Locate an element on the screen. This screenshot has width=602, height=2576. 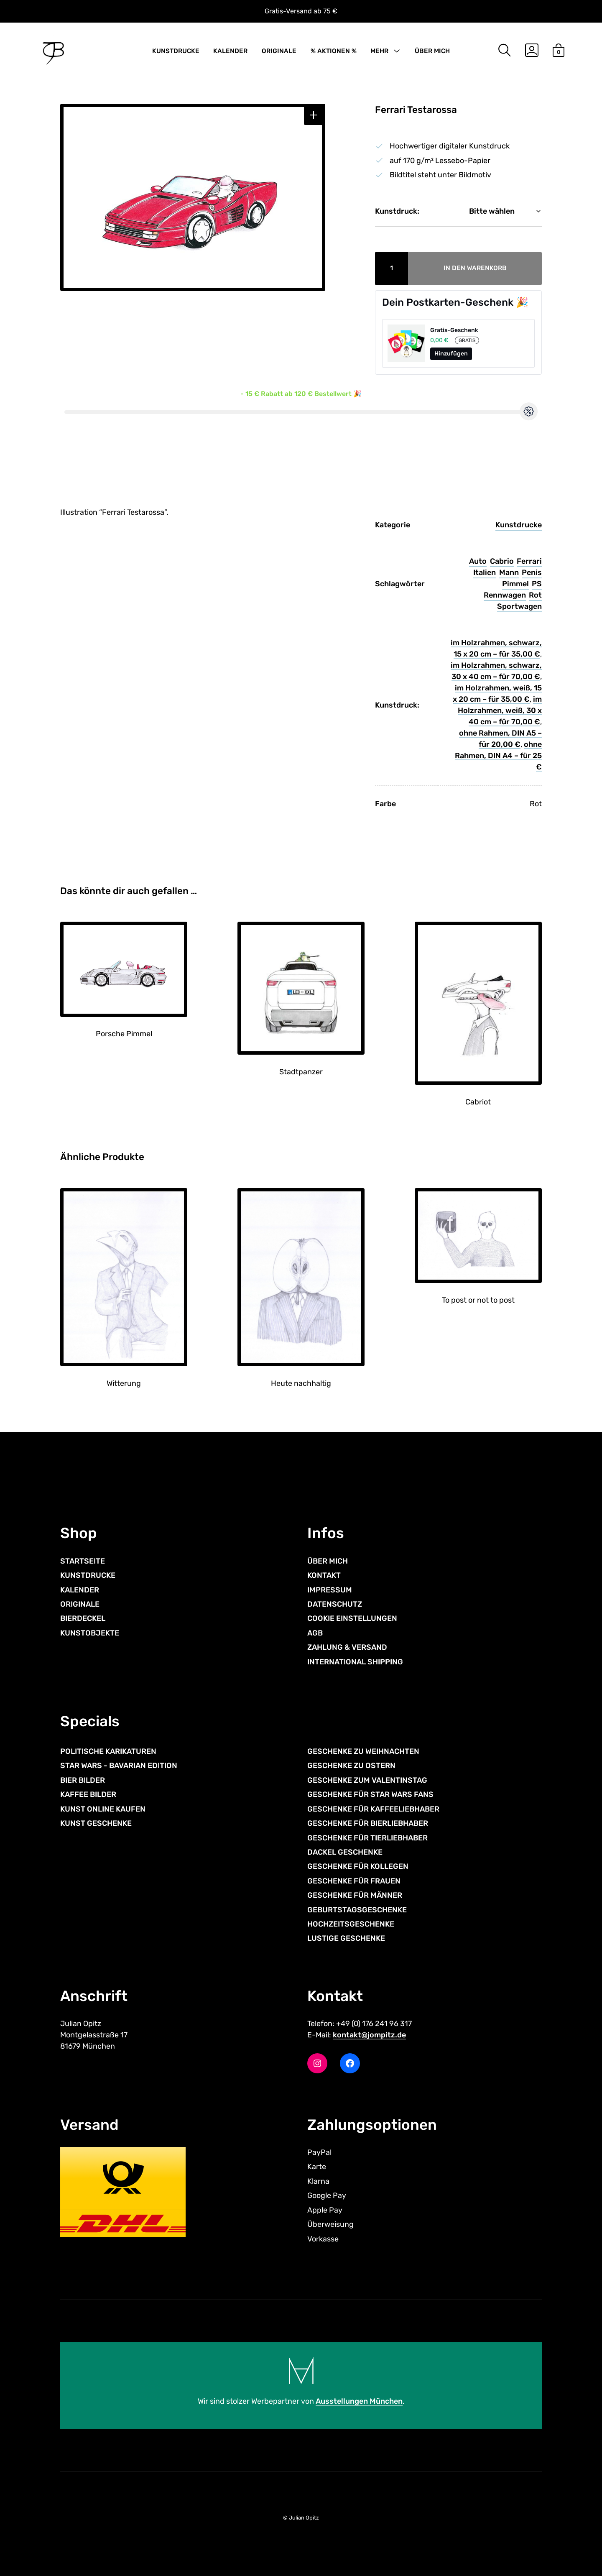
PS is located at coordinates (537, 583).